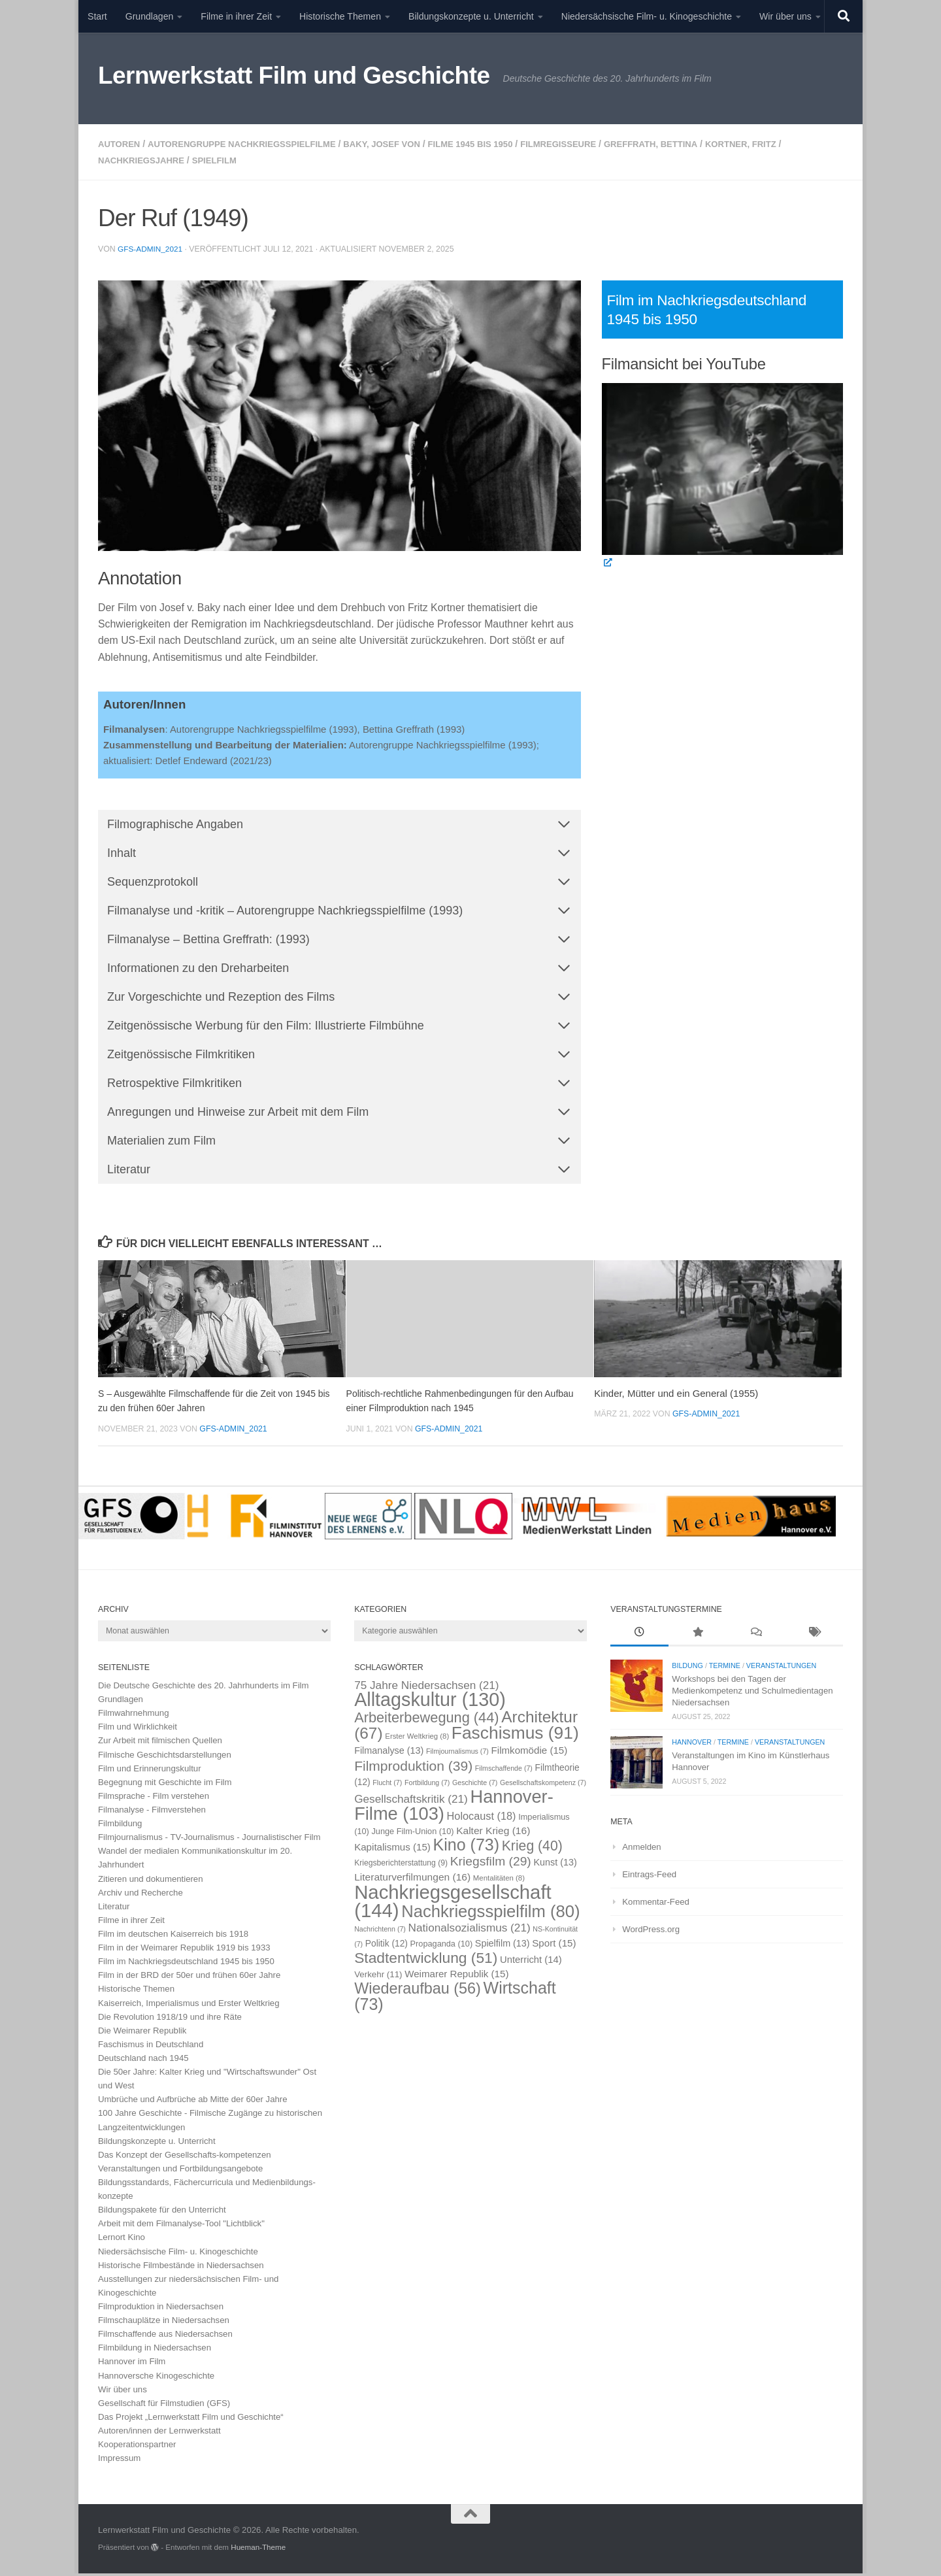 This screenshot has width=941, height=2576. I want to click on Kapitalismus [Kapitalismus (15 Einträge)], so click(392, 1850).